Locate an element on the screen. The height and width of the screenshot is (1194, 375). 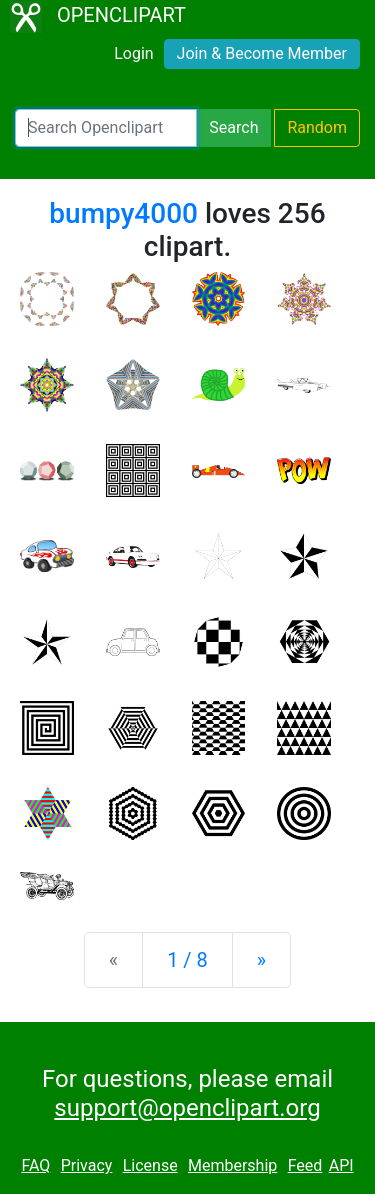
1 / 8 [Statistics] is located at coordinates (187, 960).